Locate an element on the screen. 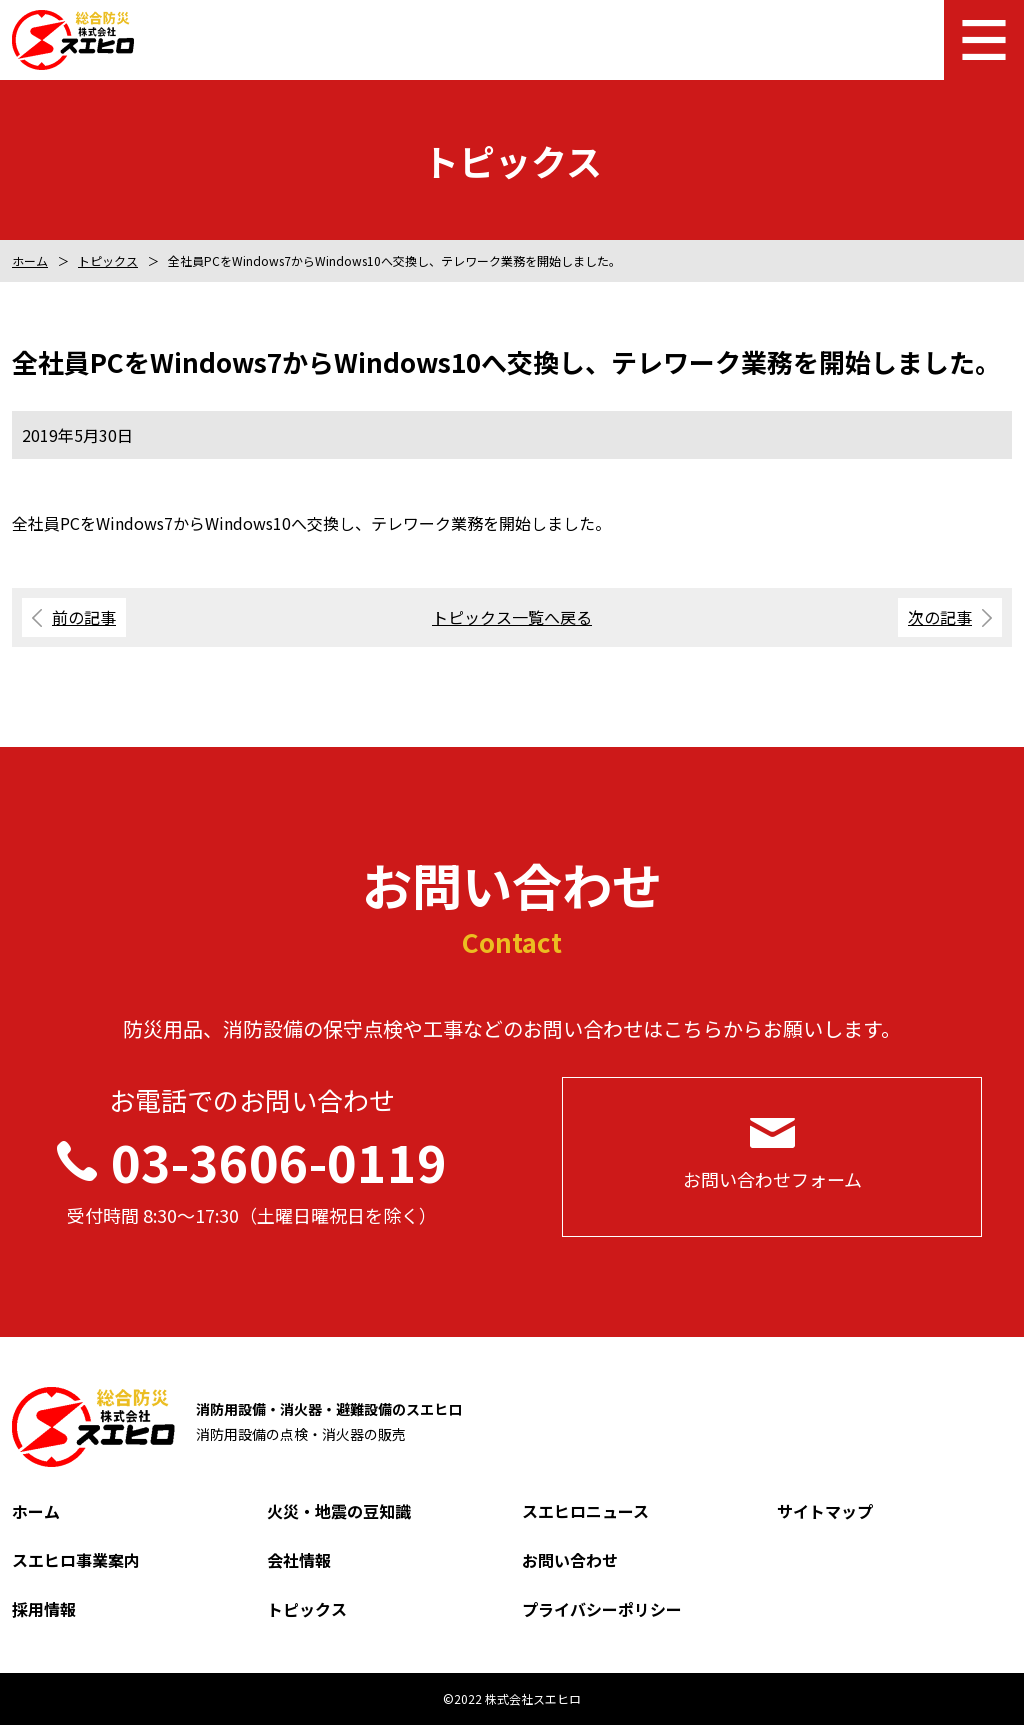 This screenshot has height=1725, width=1024. トピックス is located at coordinates (108, 260).